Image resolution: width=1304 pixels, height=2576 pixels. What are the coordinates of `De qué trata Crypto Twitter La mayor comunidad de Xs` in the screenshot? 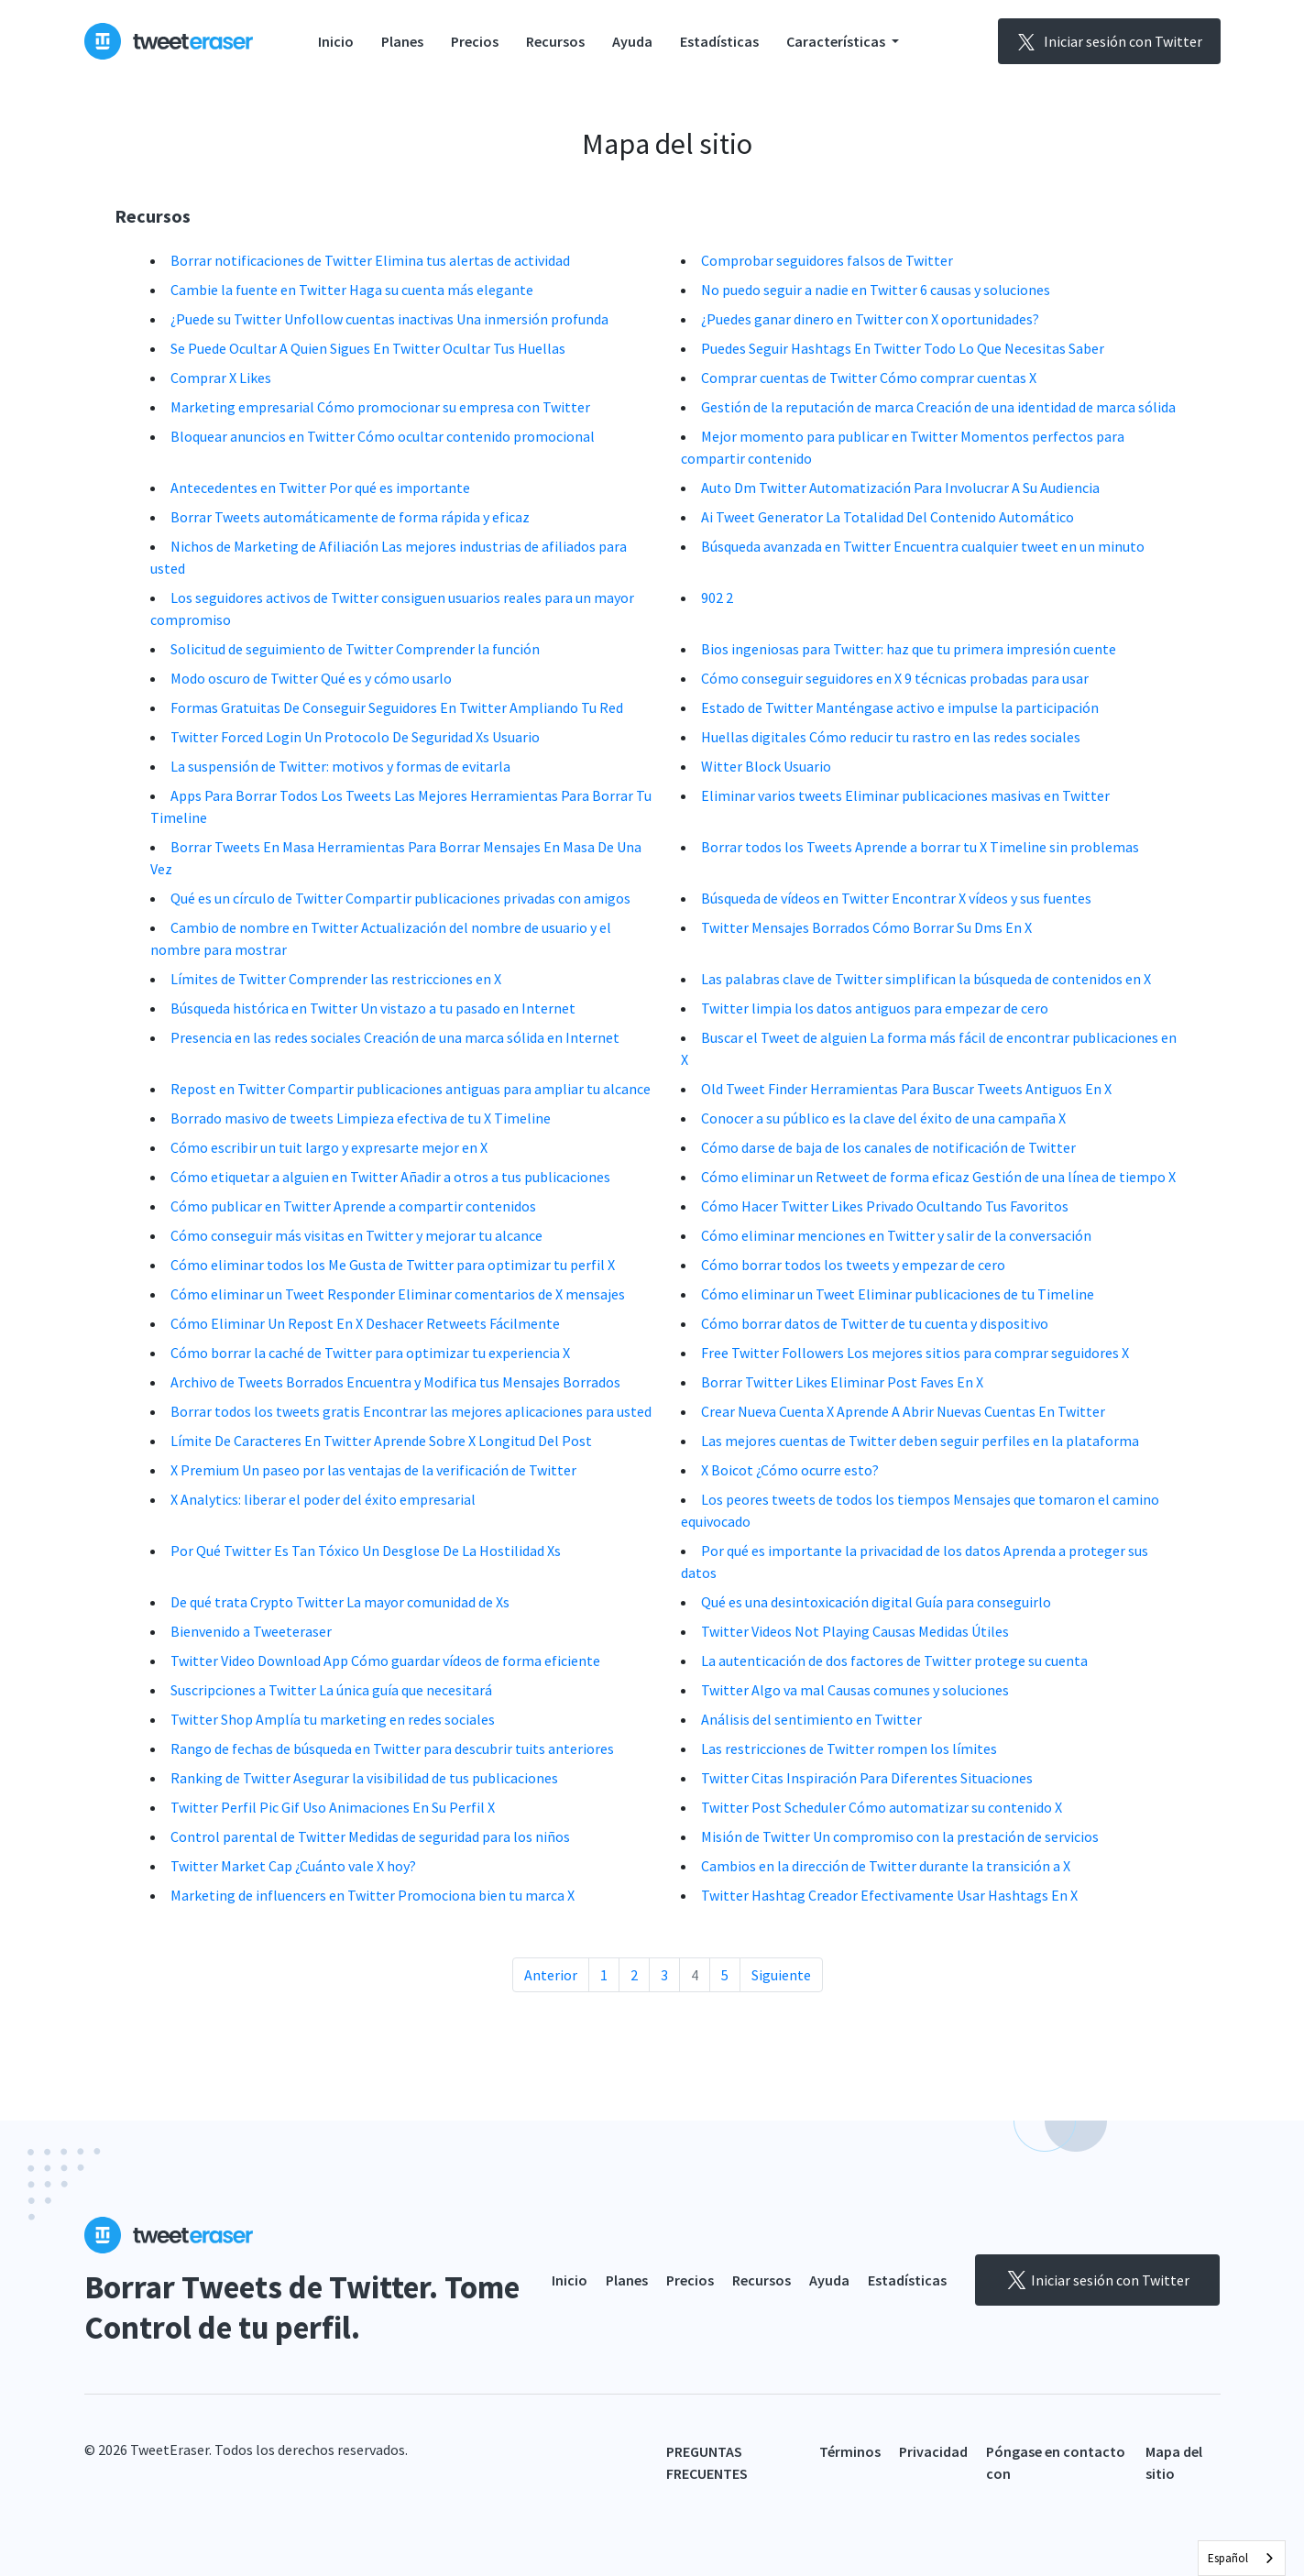 It's located at (340, 1602).